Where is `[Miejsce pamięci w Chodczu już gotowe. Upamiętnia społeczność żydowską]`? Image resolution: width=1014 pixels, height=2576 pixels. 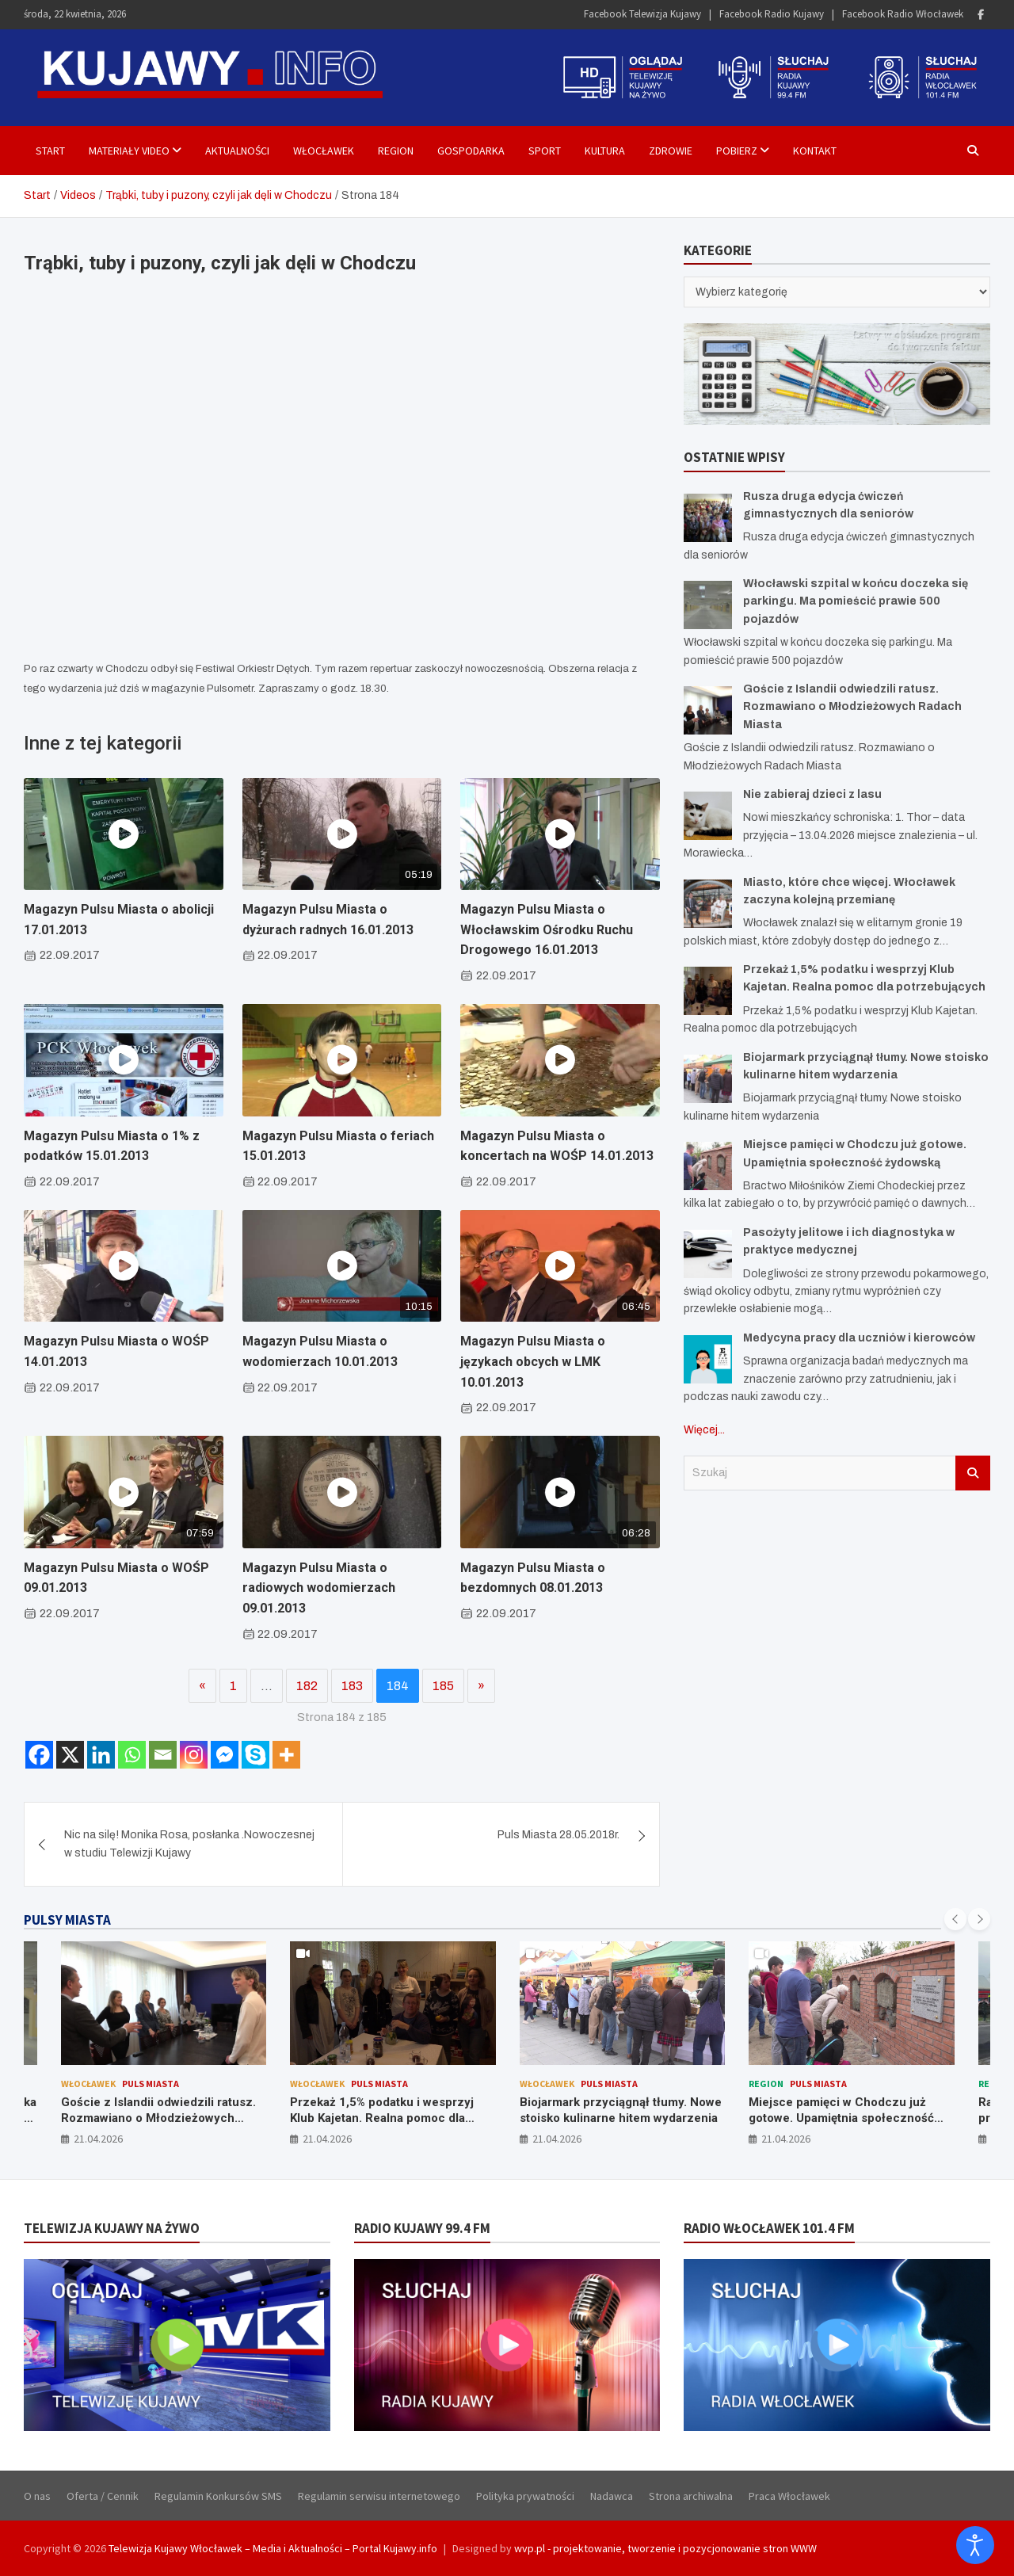 [Miejsce pamięci w Chodczu już gotowe. Upamiętnia społeczność żydowską] is located at coordinates (708, 1166).